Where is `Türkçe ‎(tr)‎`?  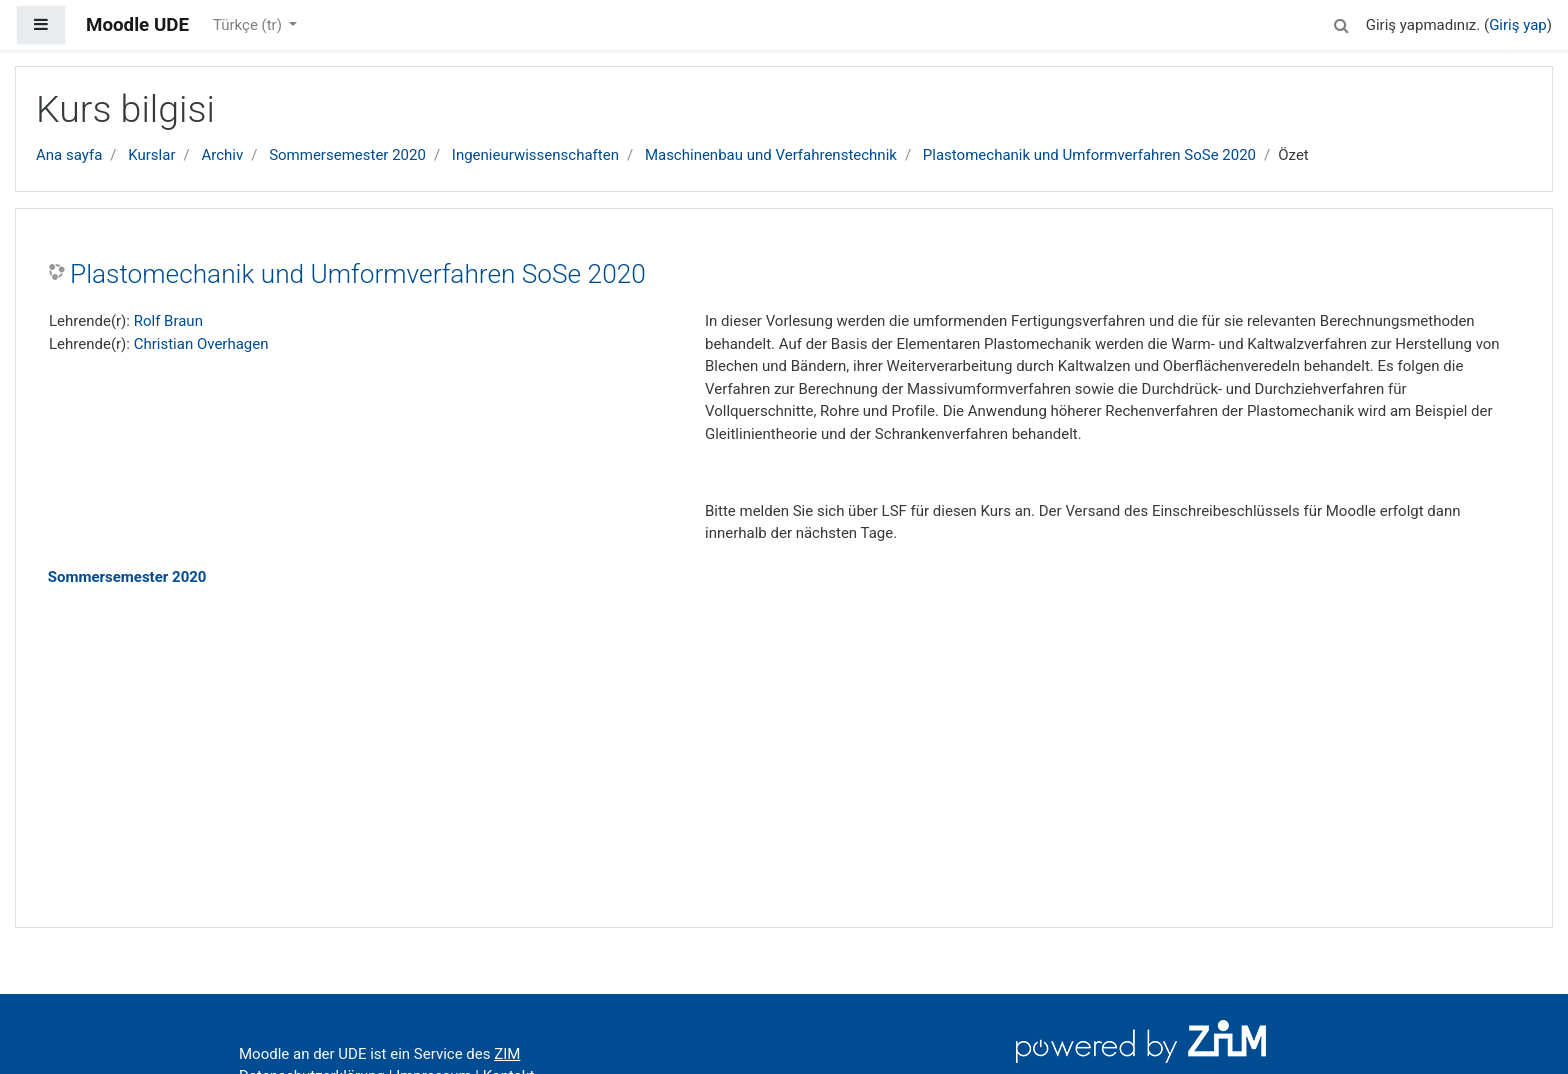
Türkçe ‎(tr)‎ is located at coordinates (249, 25).